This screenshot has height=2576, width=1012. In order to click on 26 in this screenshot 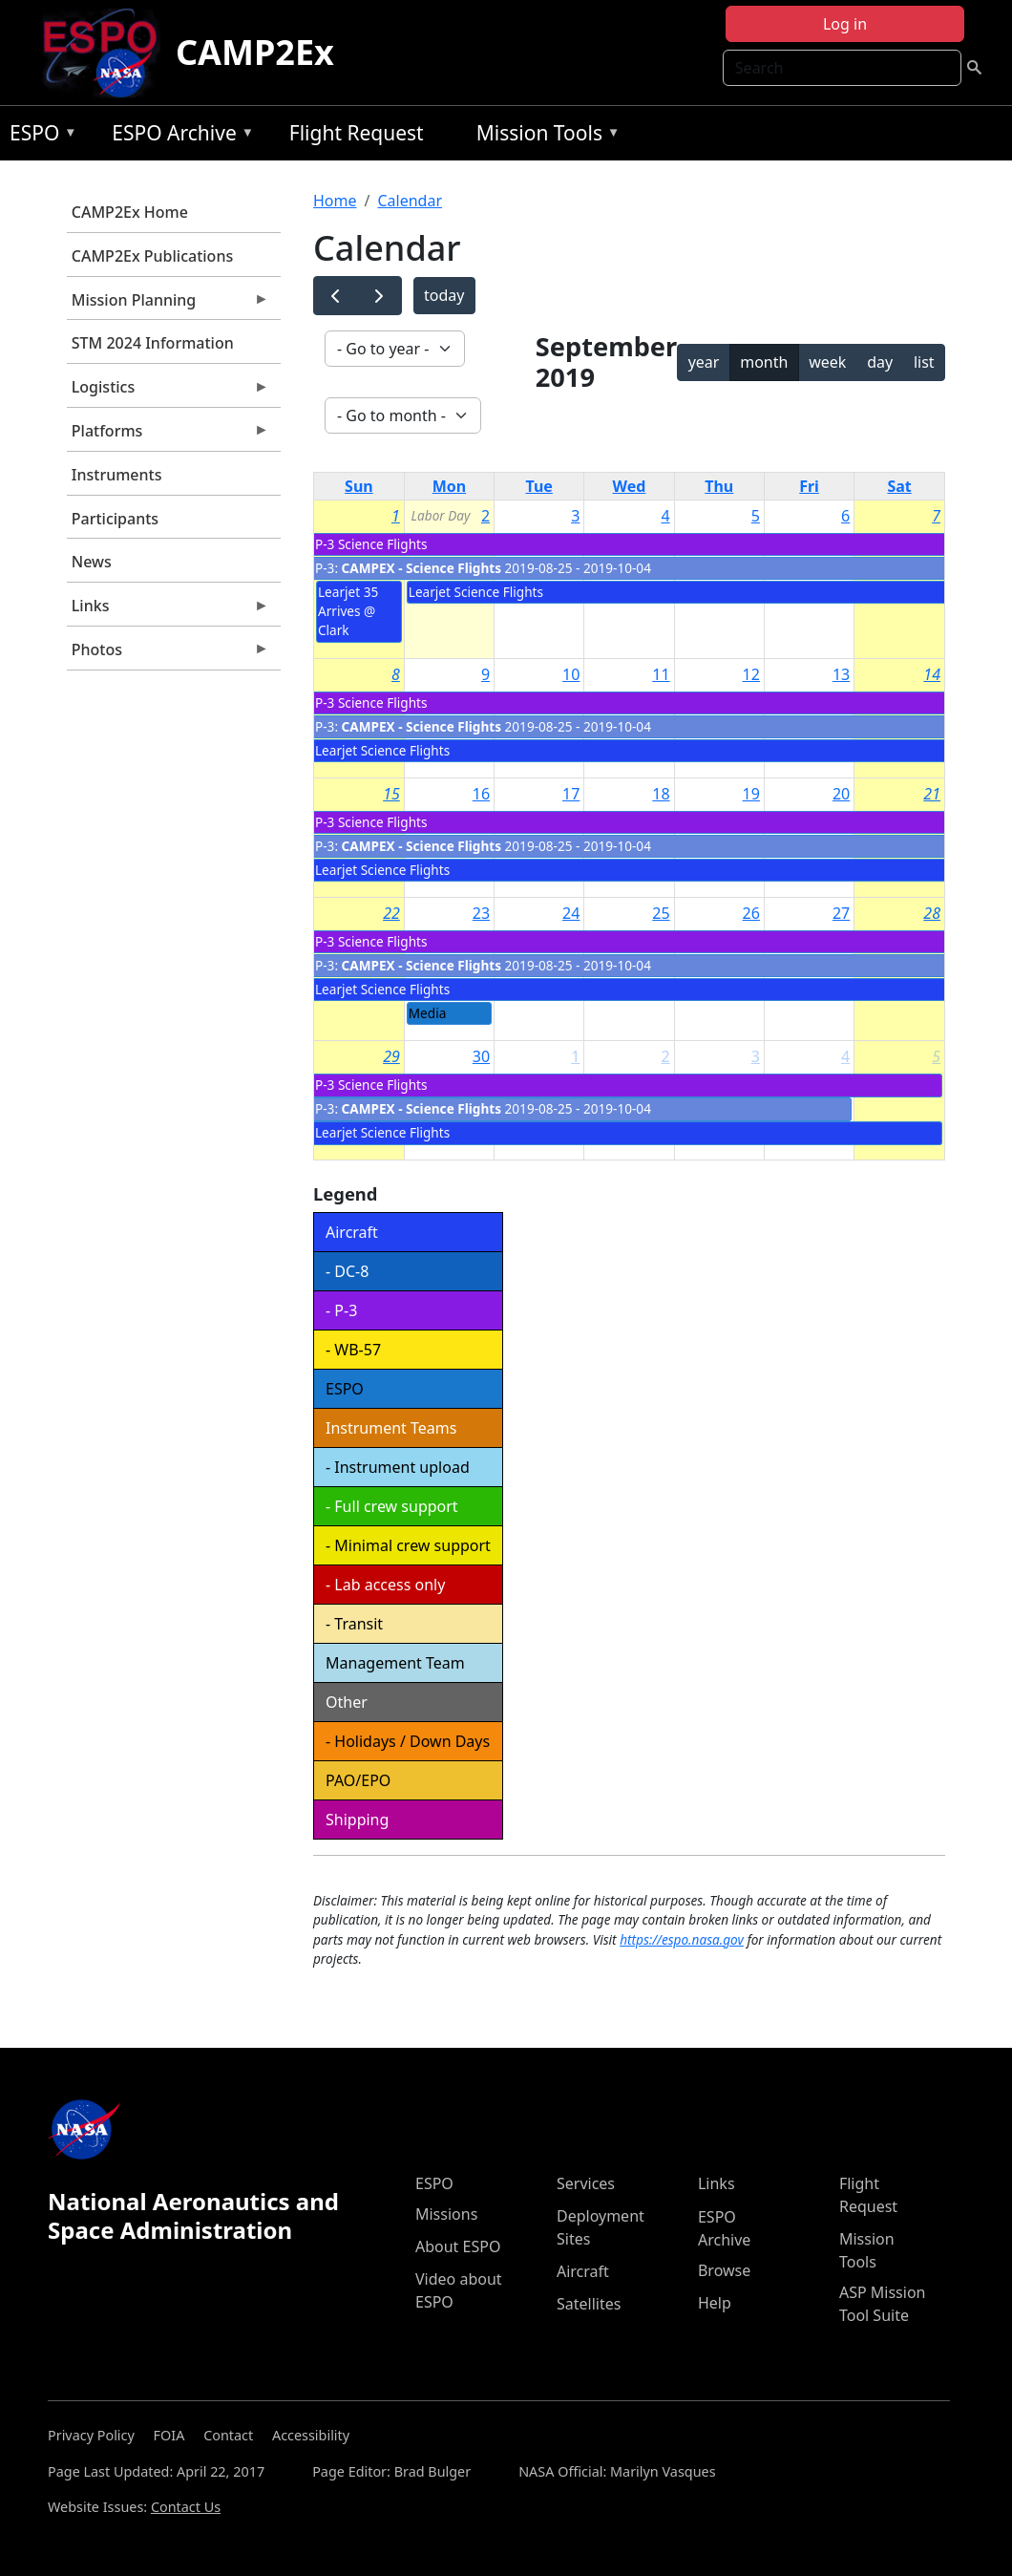, I will do `click(751, 913)`.